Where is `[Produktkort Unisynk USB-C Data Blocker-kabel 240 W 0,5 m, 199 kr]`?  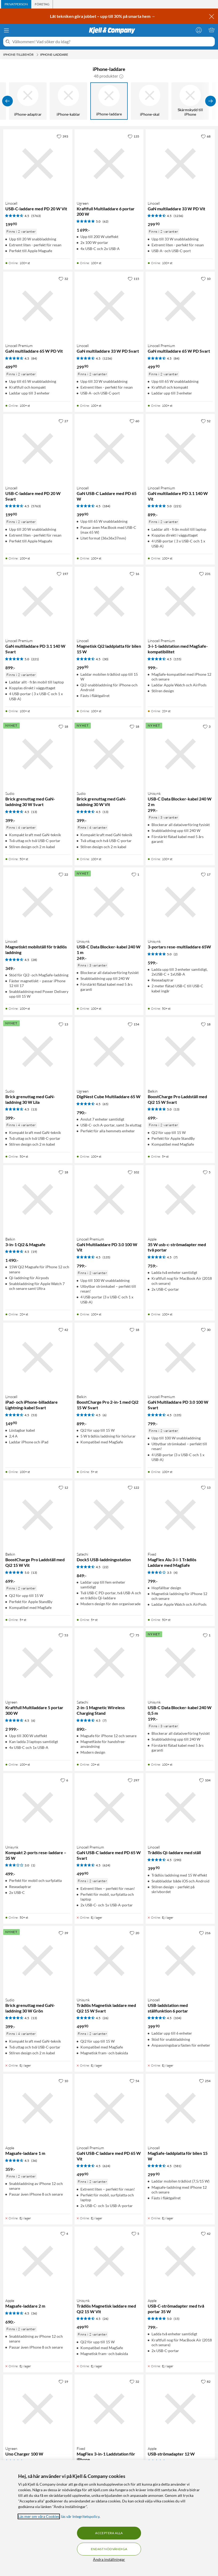
[Produktkort Unisynk USB-C Data Blocker-kabel 240 W 0,5 m, 199 kr] is located at coordinates (180, 1662).